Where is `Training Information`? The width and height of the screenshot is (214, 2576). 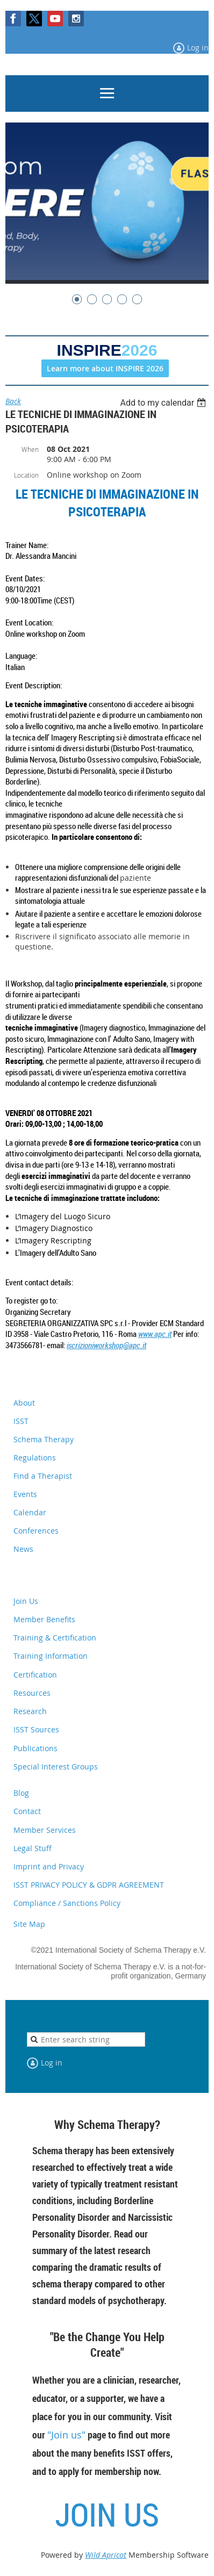 Training Information is located at coordinates (50, 1656).